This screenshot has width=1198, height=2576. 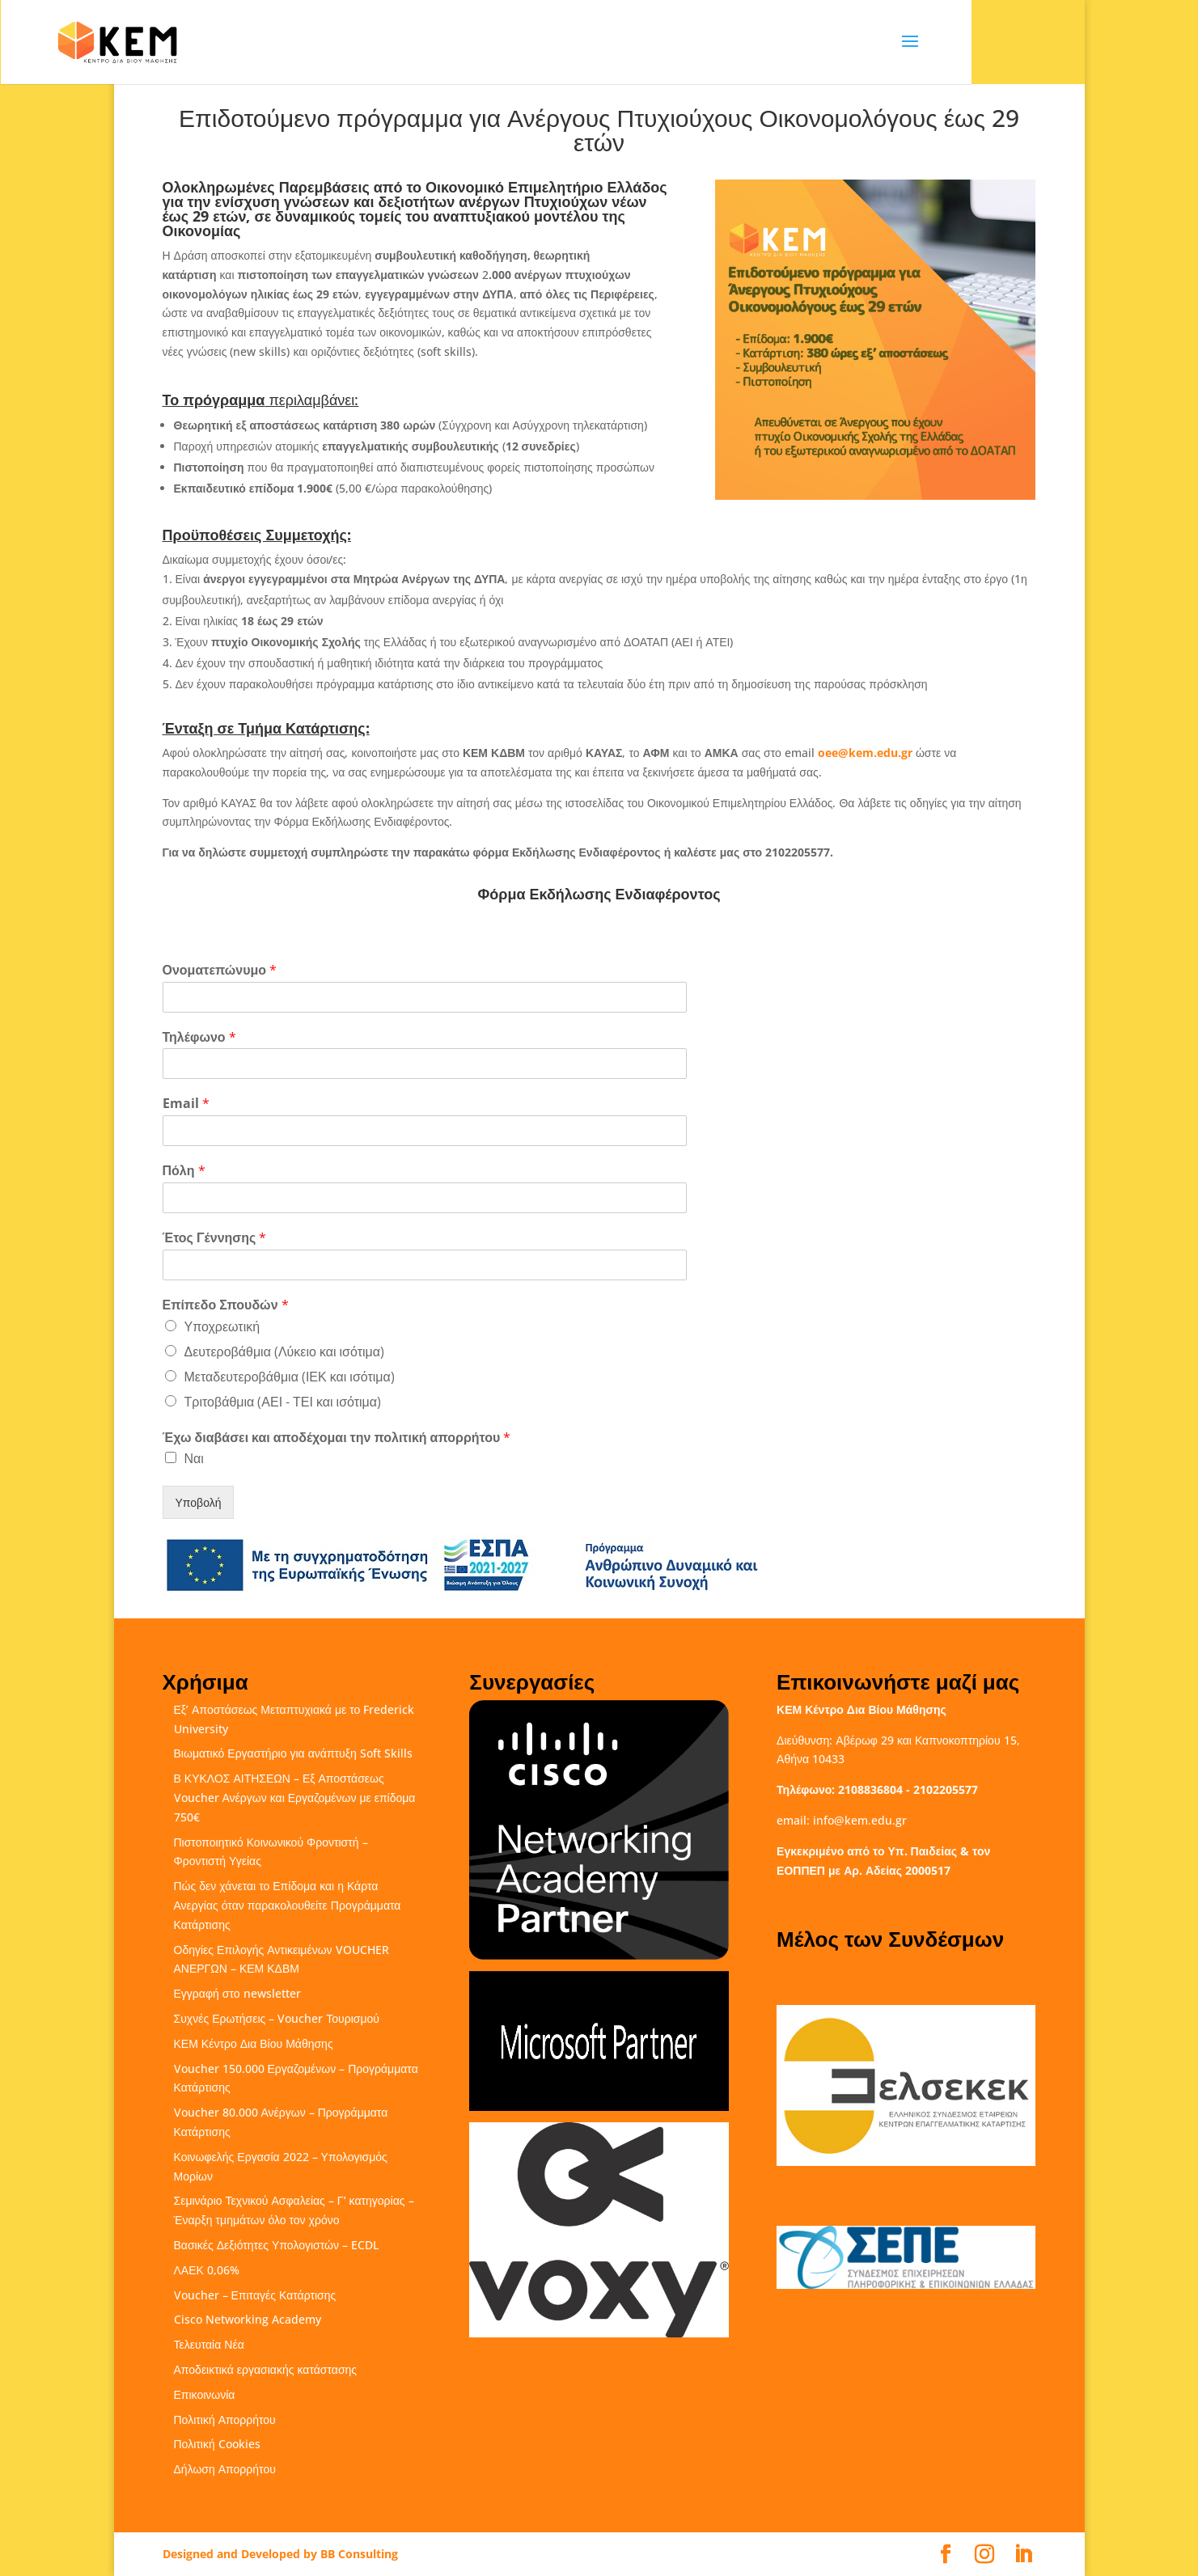 I want to click on Email, so click(x=186, y=1103).